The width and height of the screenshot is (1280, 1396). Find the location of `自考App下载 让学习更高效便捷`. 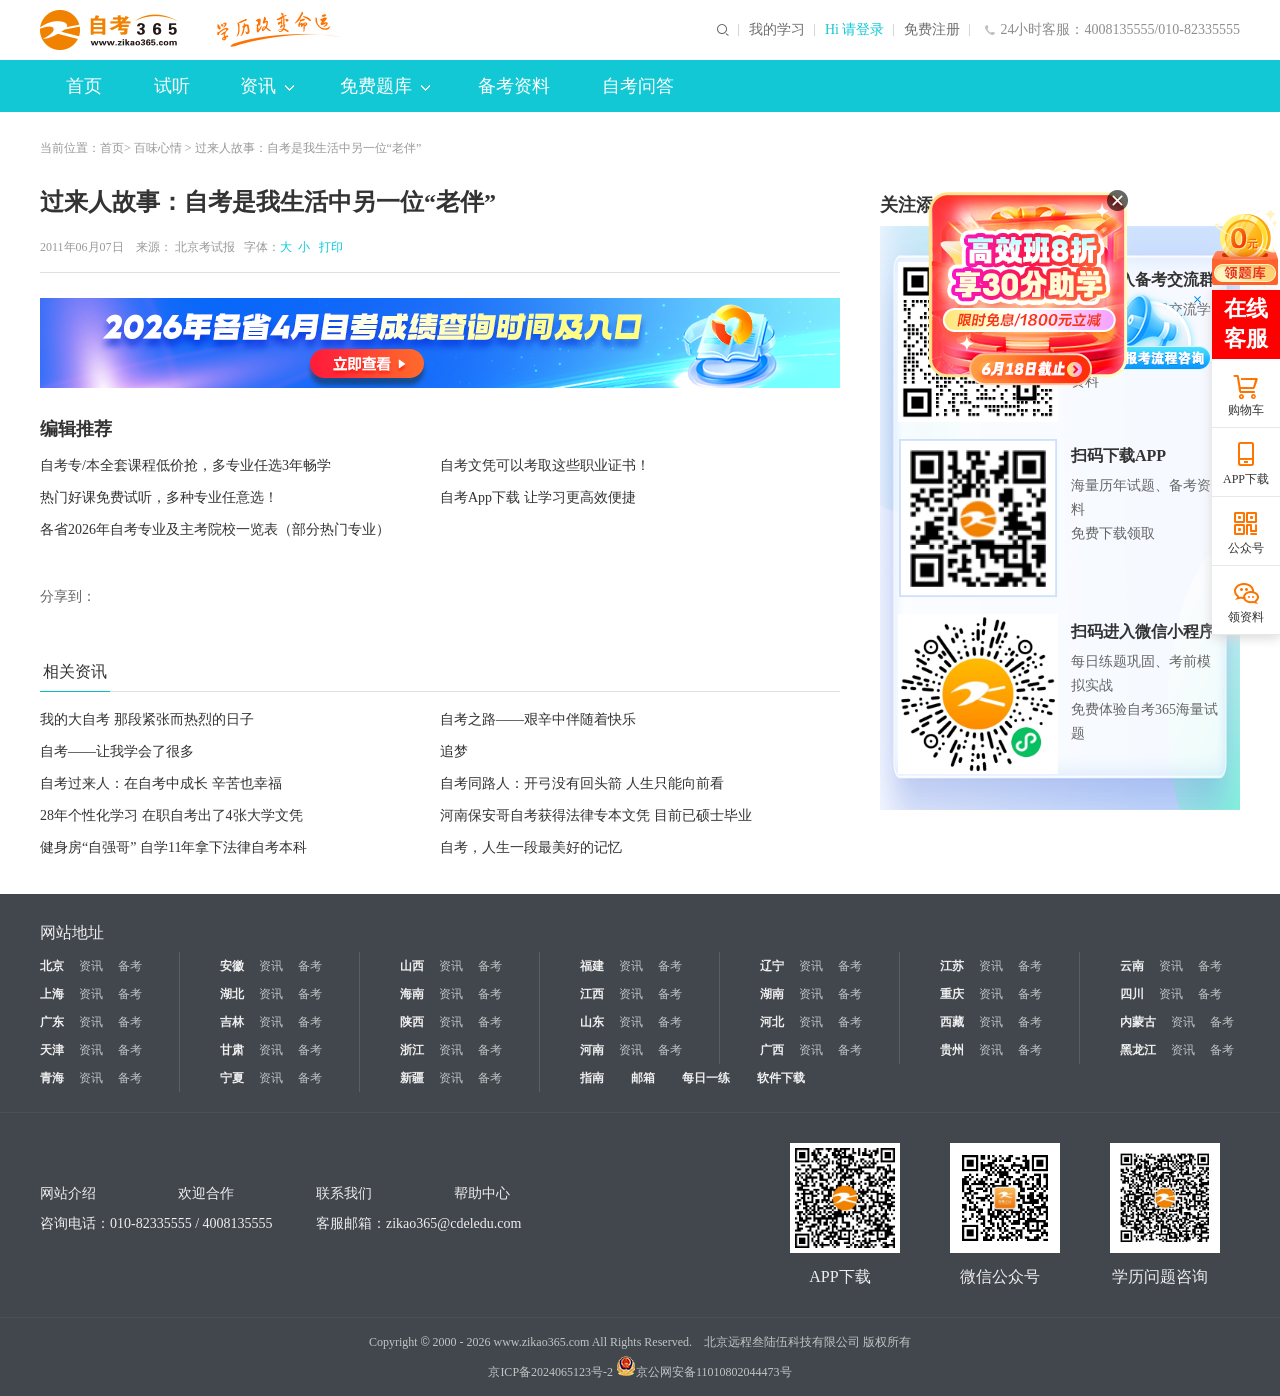

自考App下载 让学习更高效便捷 is located at coordinates (538, 497).